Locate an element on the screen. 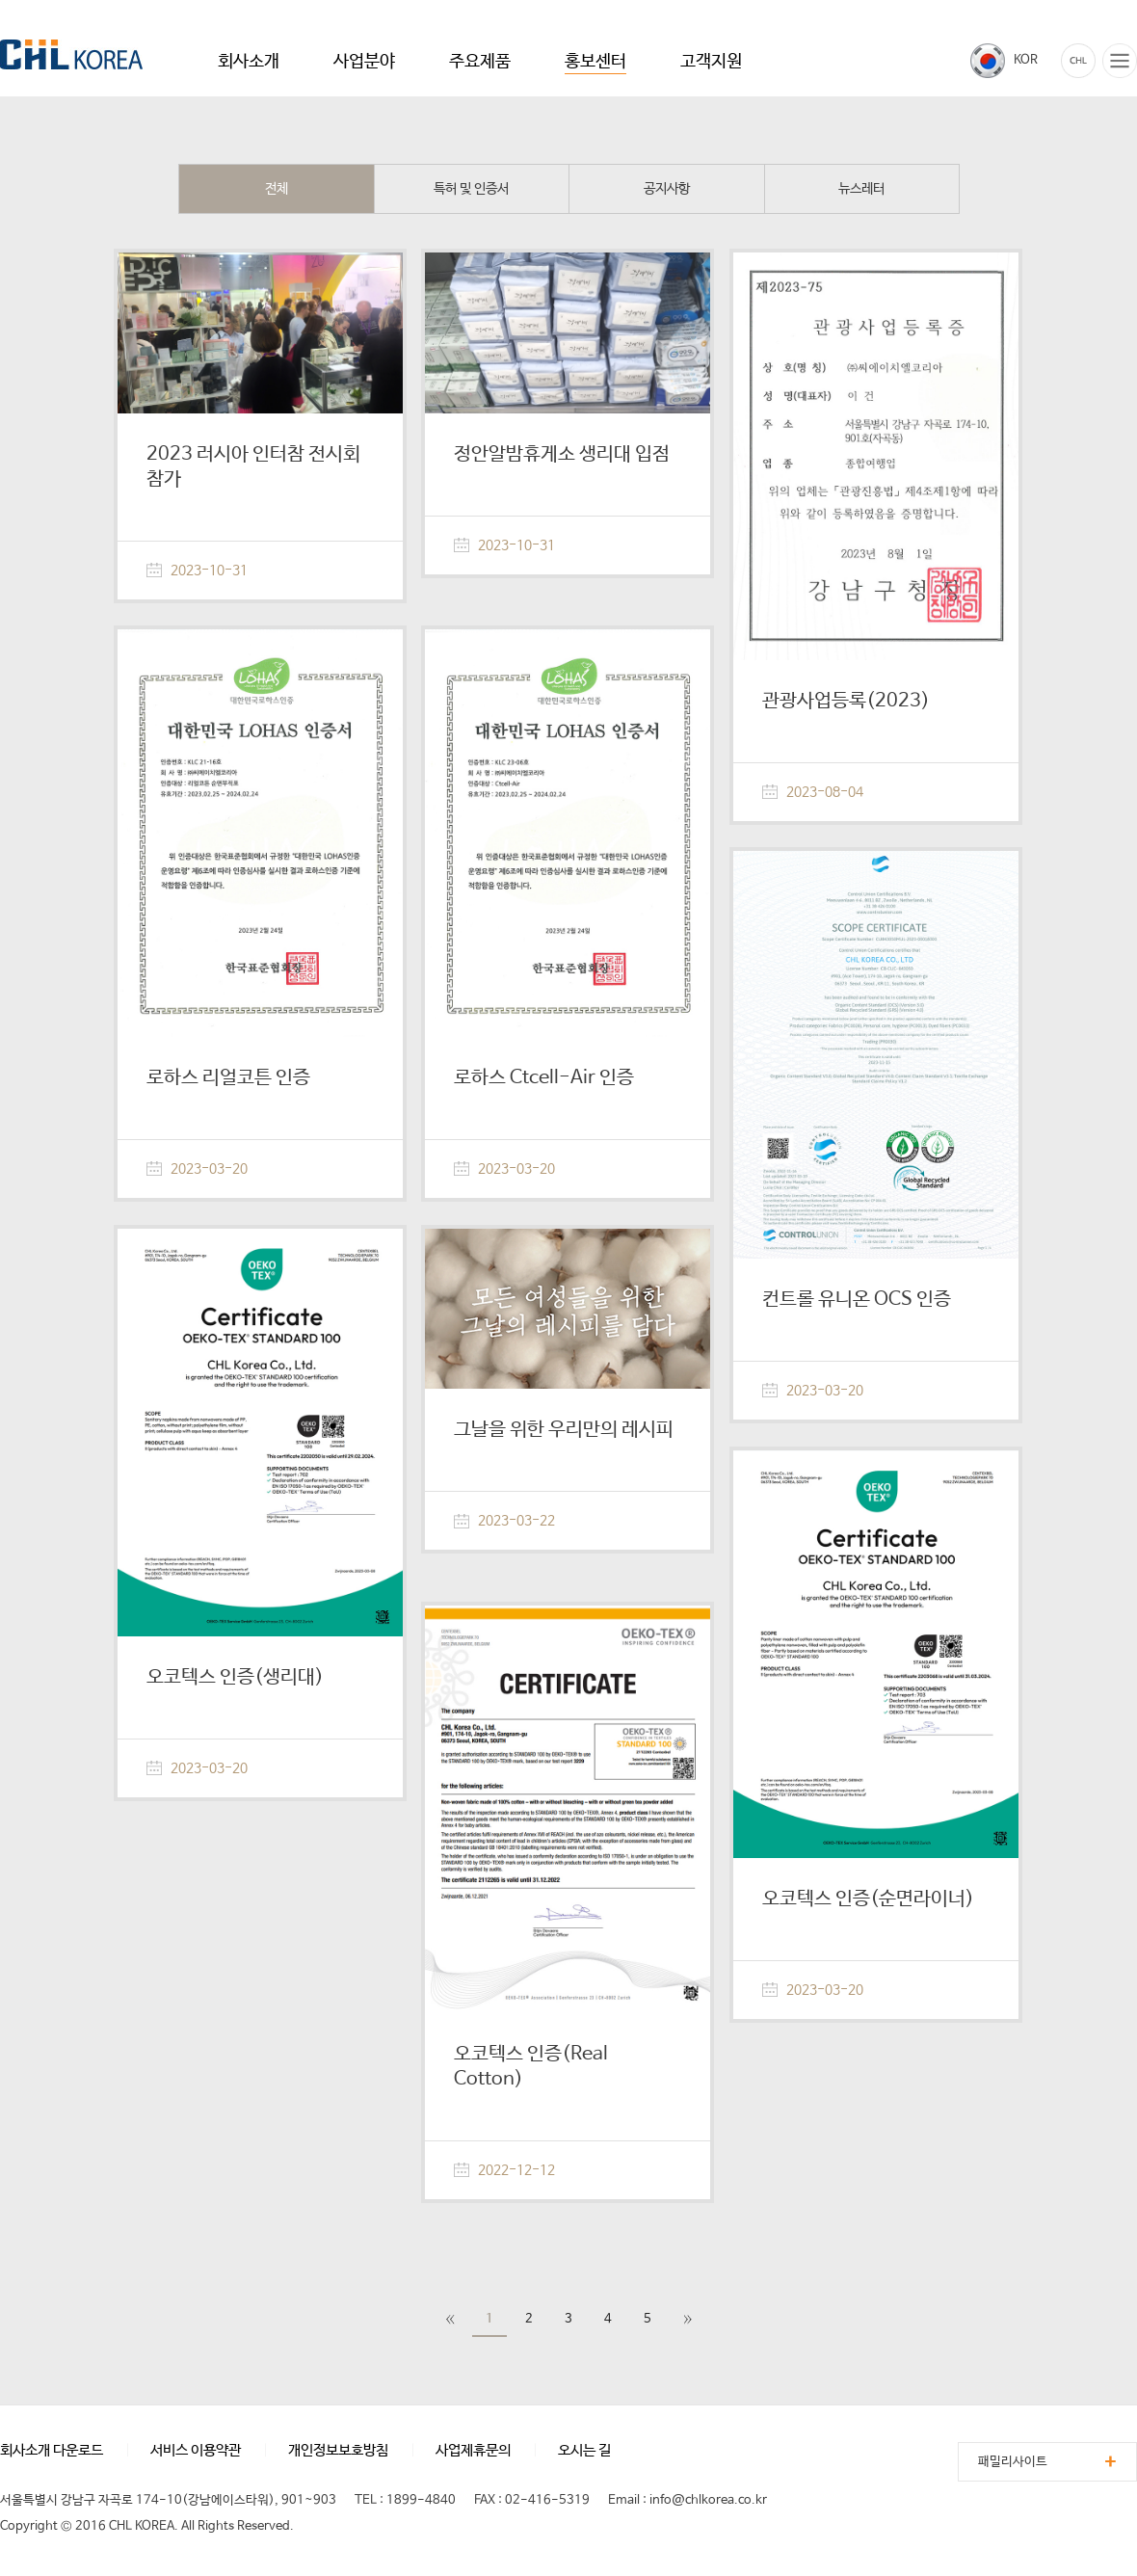 The image size is (1137, 2576). 개인정보보호방침 is located at coordinates (338, 2450).